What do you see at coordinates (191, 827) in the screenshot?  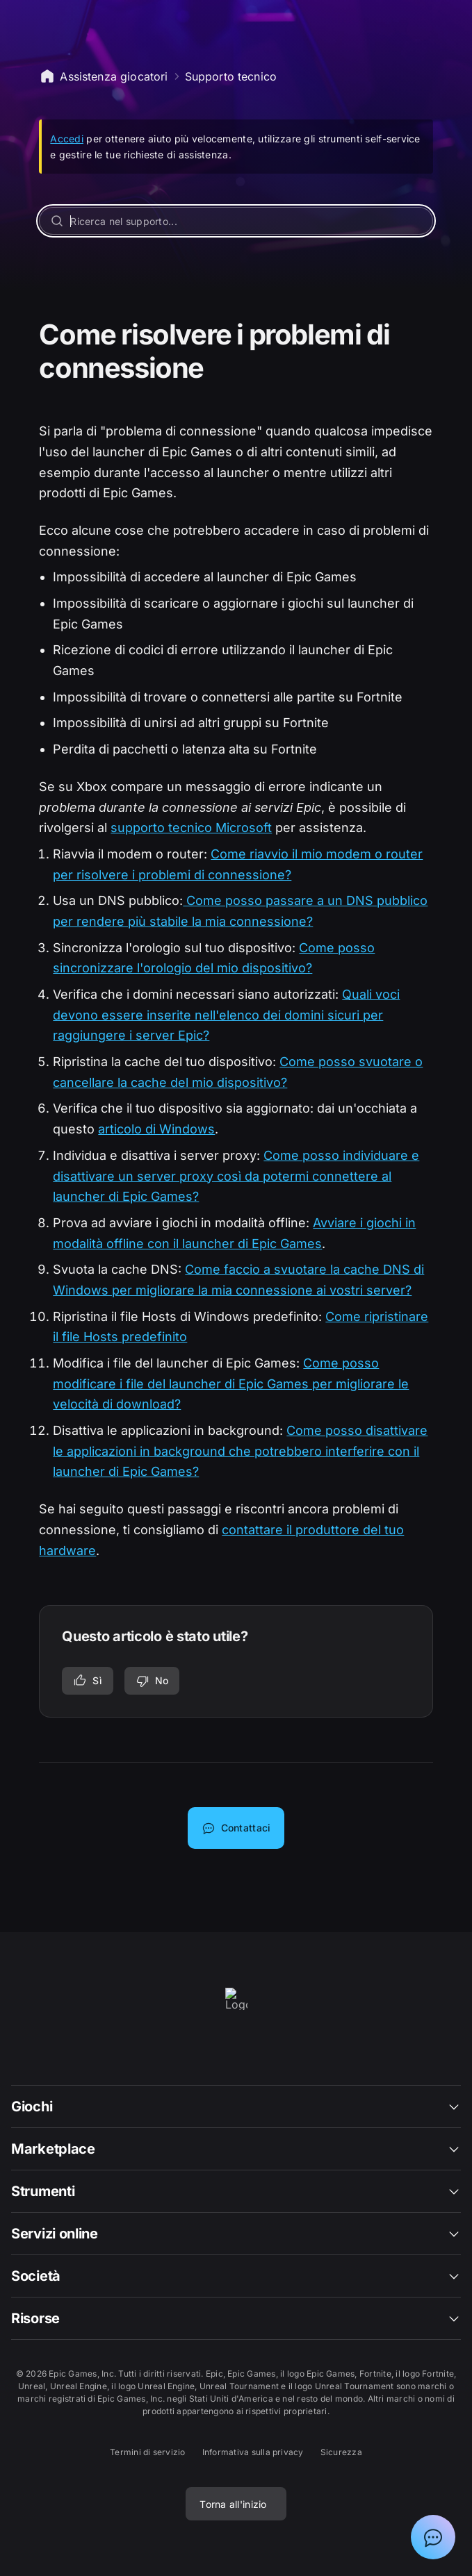 I see `supporto tecnico Microsoft` at bounding box center [191, 827].